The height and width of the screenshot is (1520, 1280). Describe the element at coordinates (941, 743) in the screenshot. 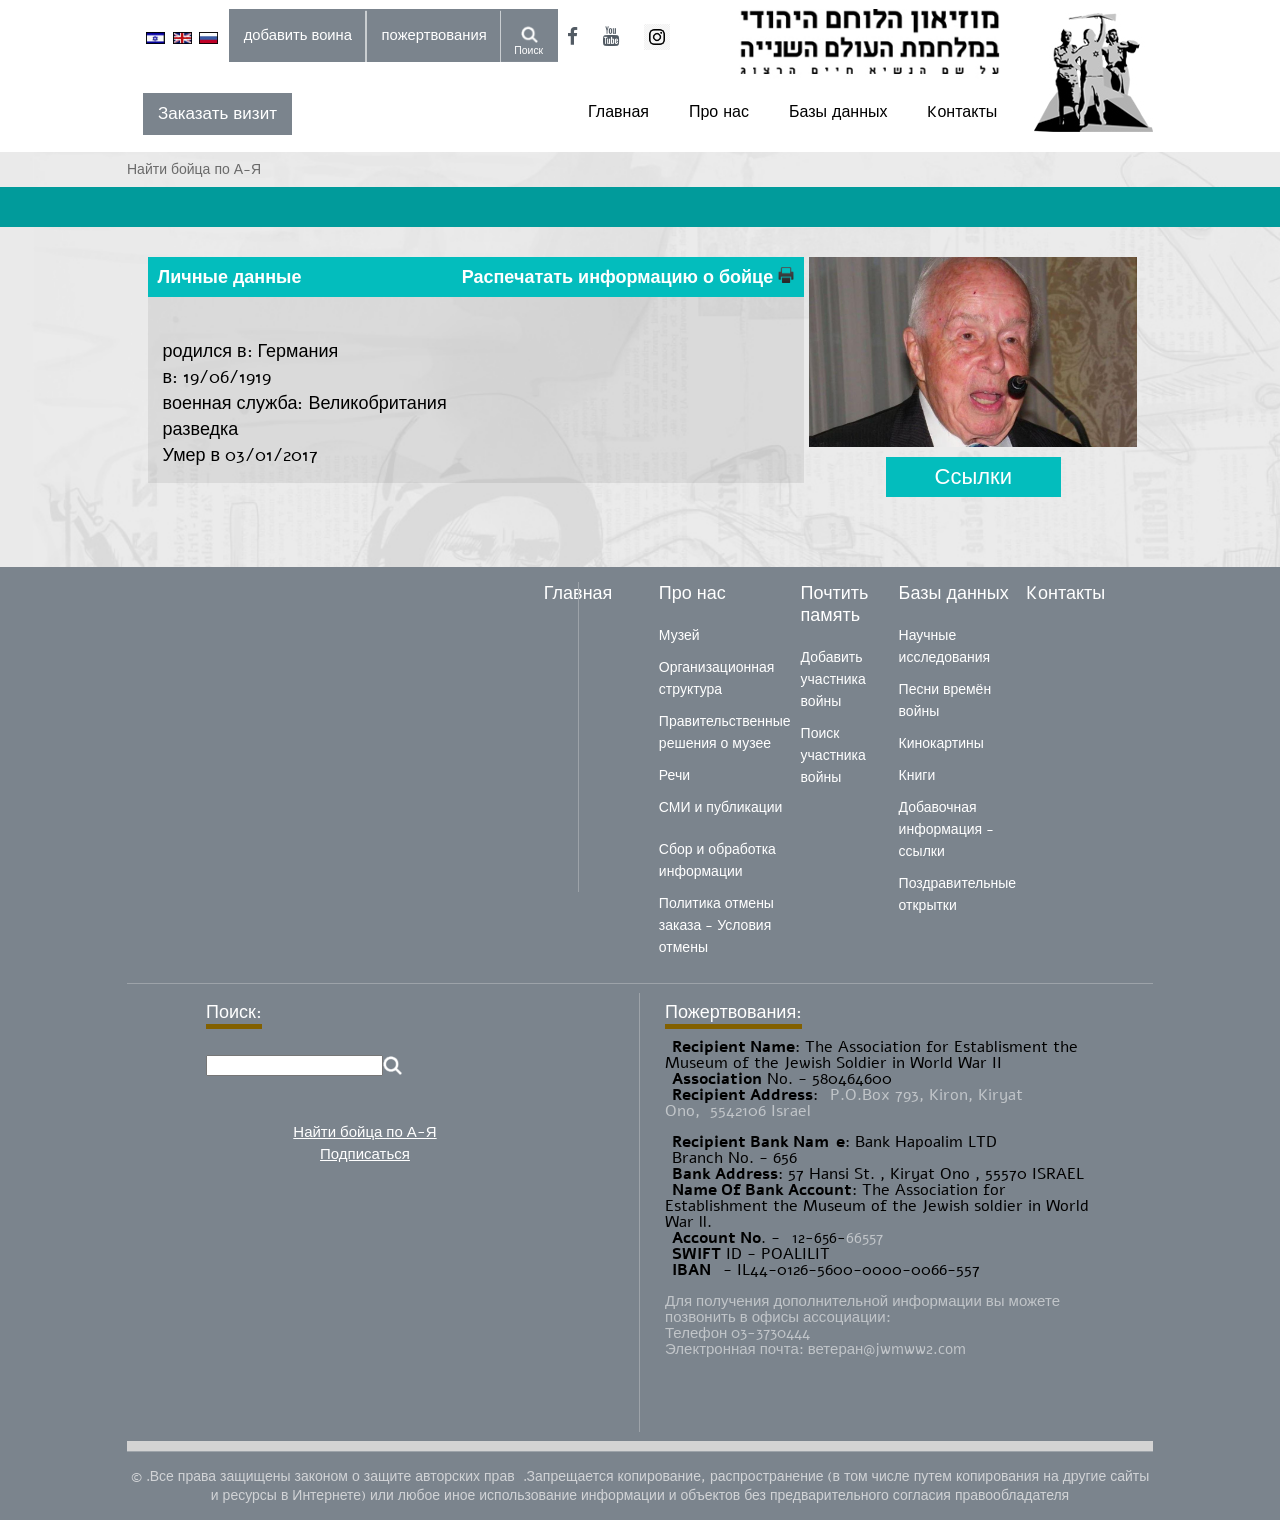

I see `Кинокартины` at that location.